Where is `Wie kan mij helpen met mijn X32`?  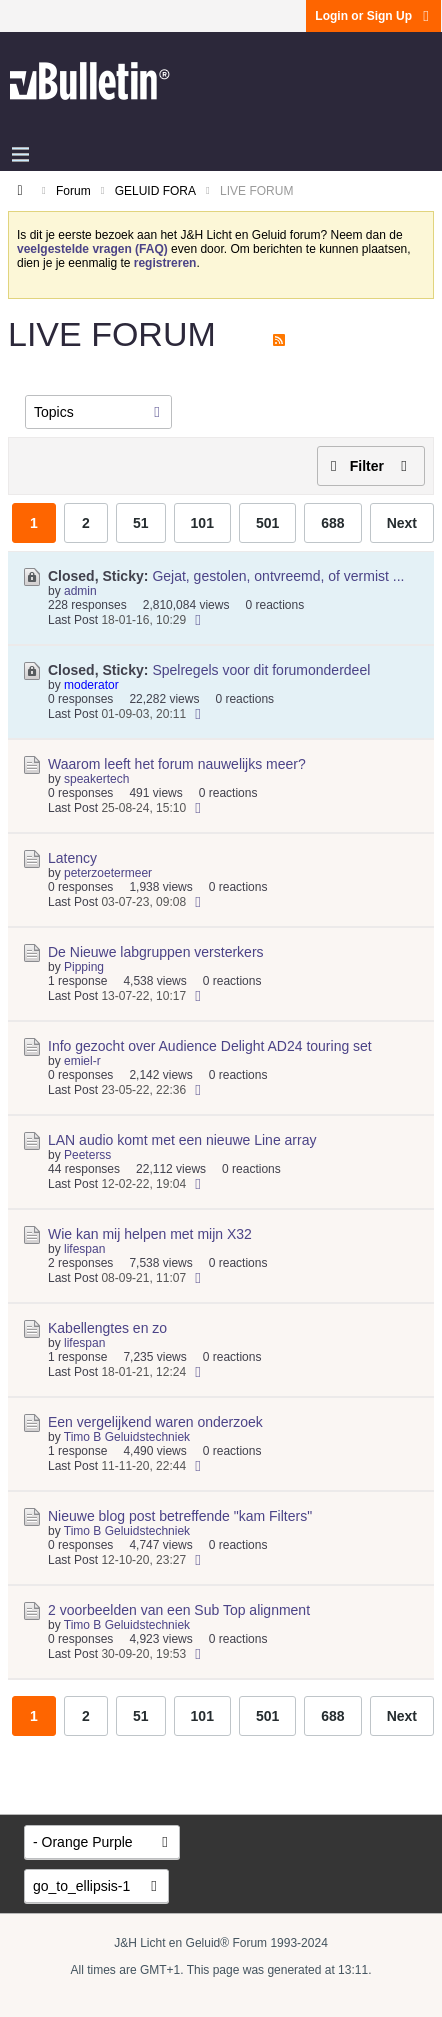 Wie kan mij helpen met mijn X32 is located at coordinates (150, 1234).